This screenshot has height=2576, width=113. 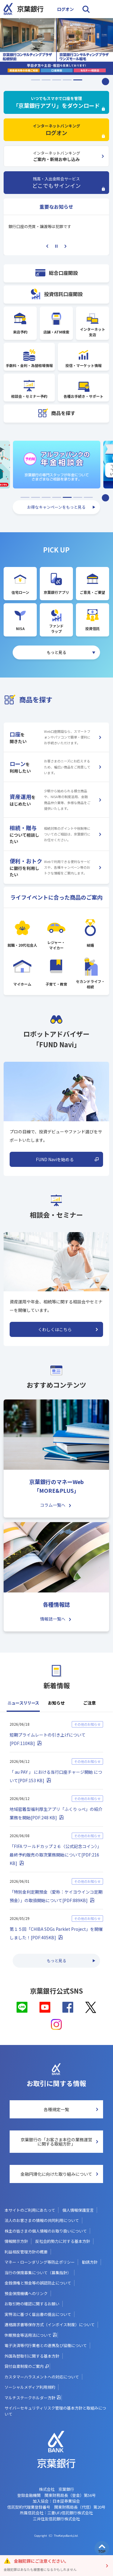 What do you see at coordinates (88, 497) in the screenshot?
I see `7 [tab]` at bounding box center [88, 497].